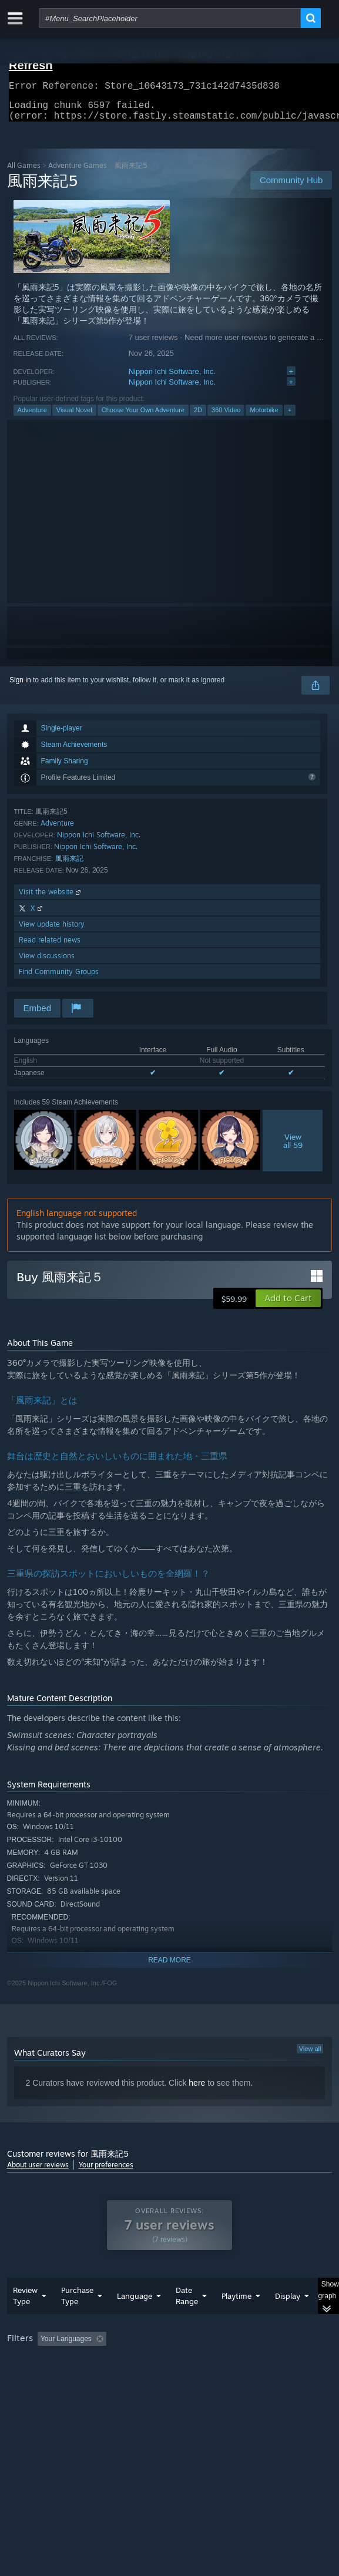 The height and width of the screenshot is (2576, 339). I want to click on Operating System: [button], so click(155, 2378).